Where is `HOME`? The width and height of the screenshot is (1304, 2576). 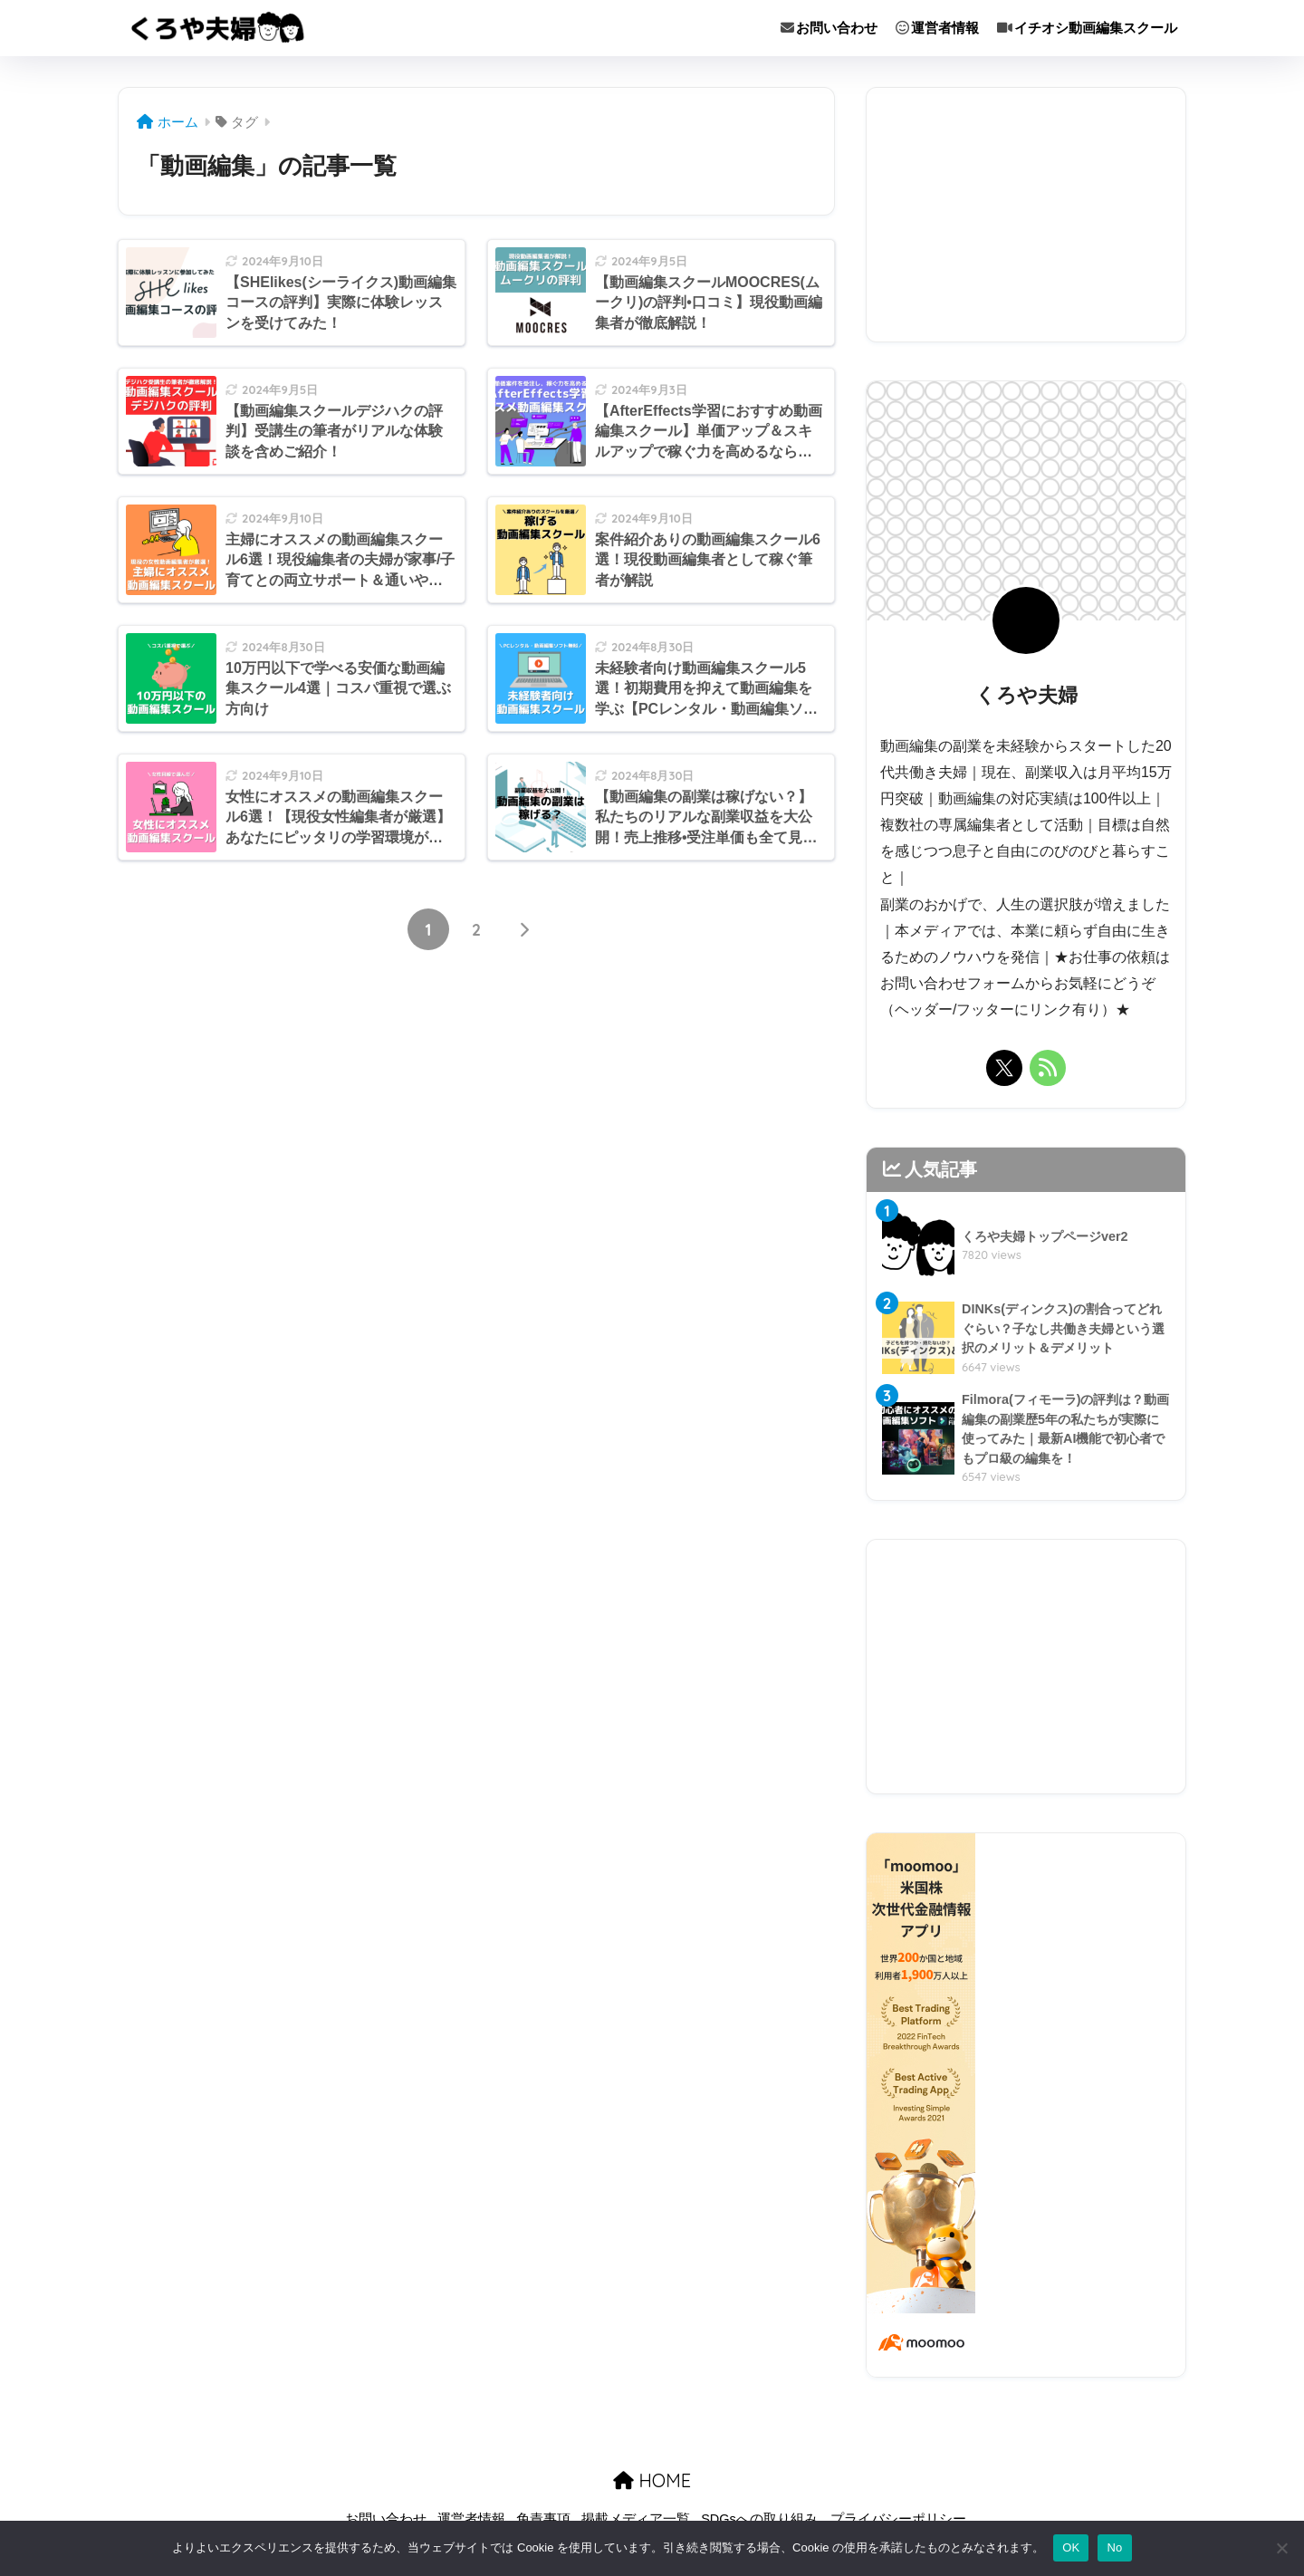 HOME is located at coordinates (652, 2484).